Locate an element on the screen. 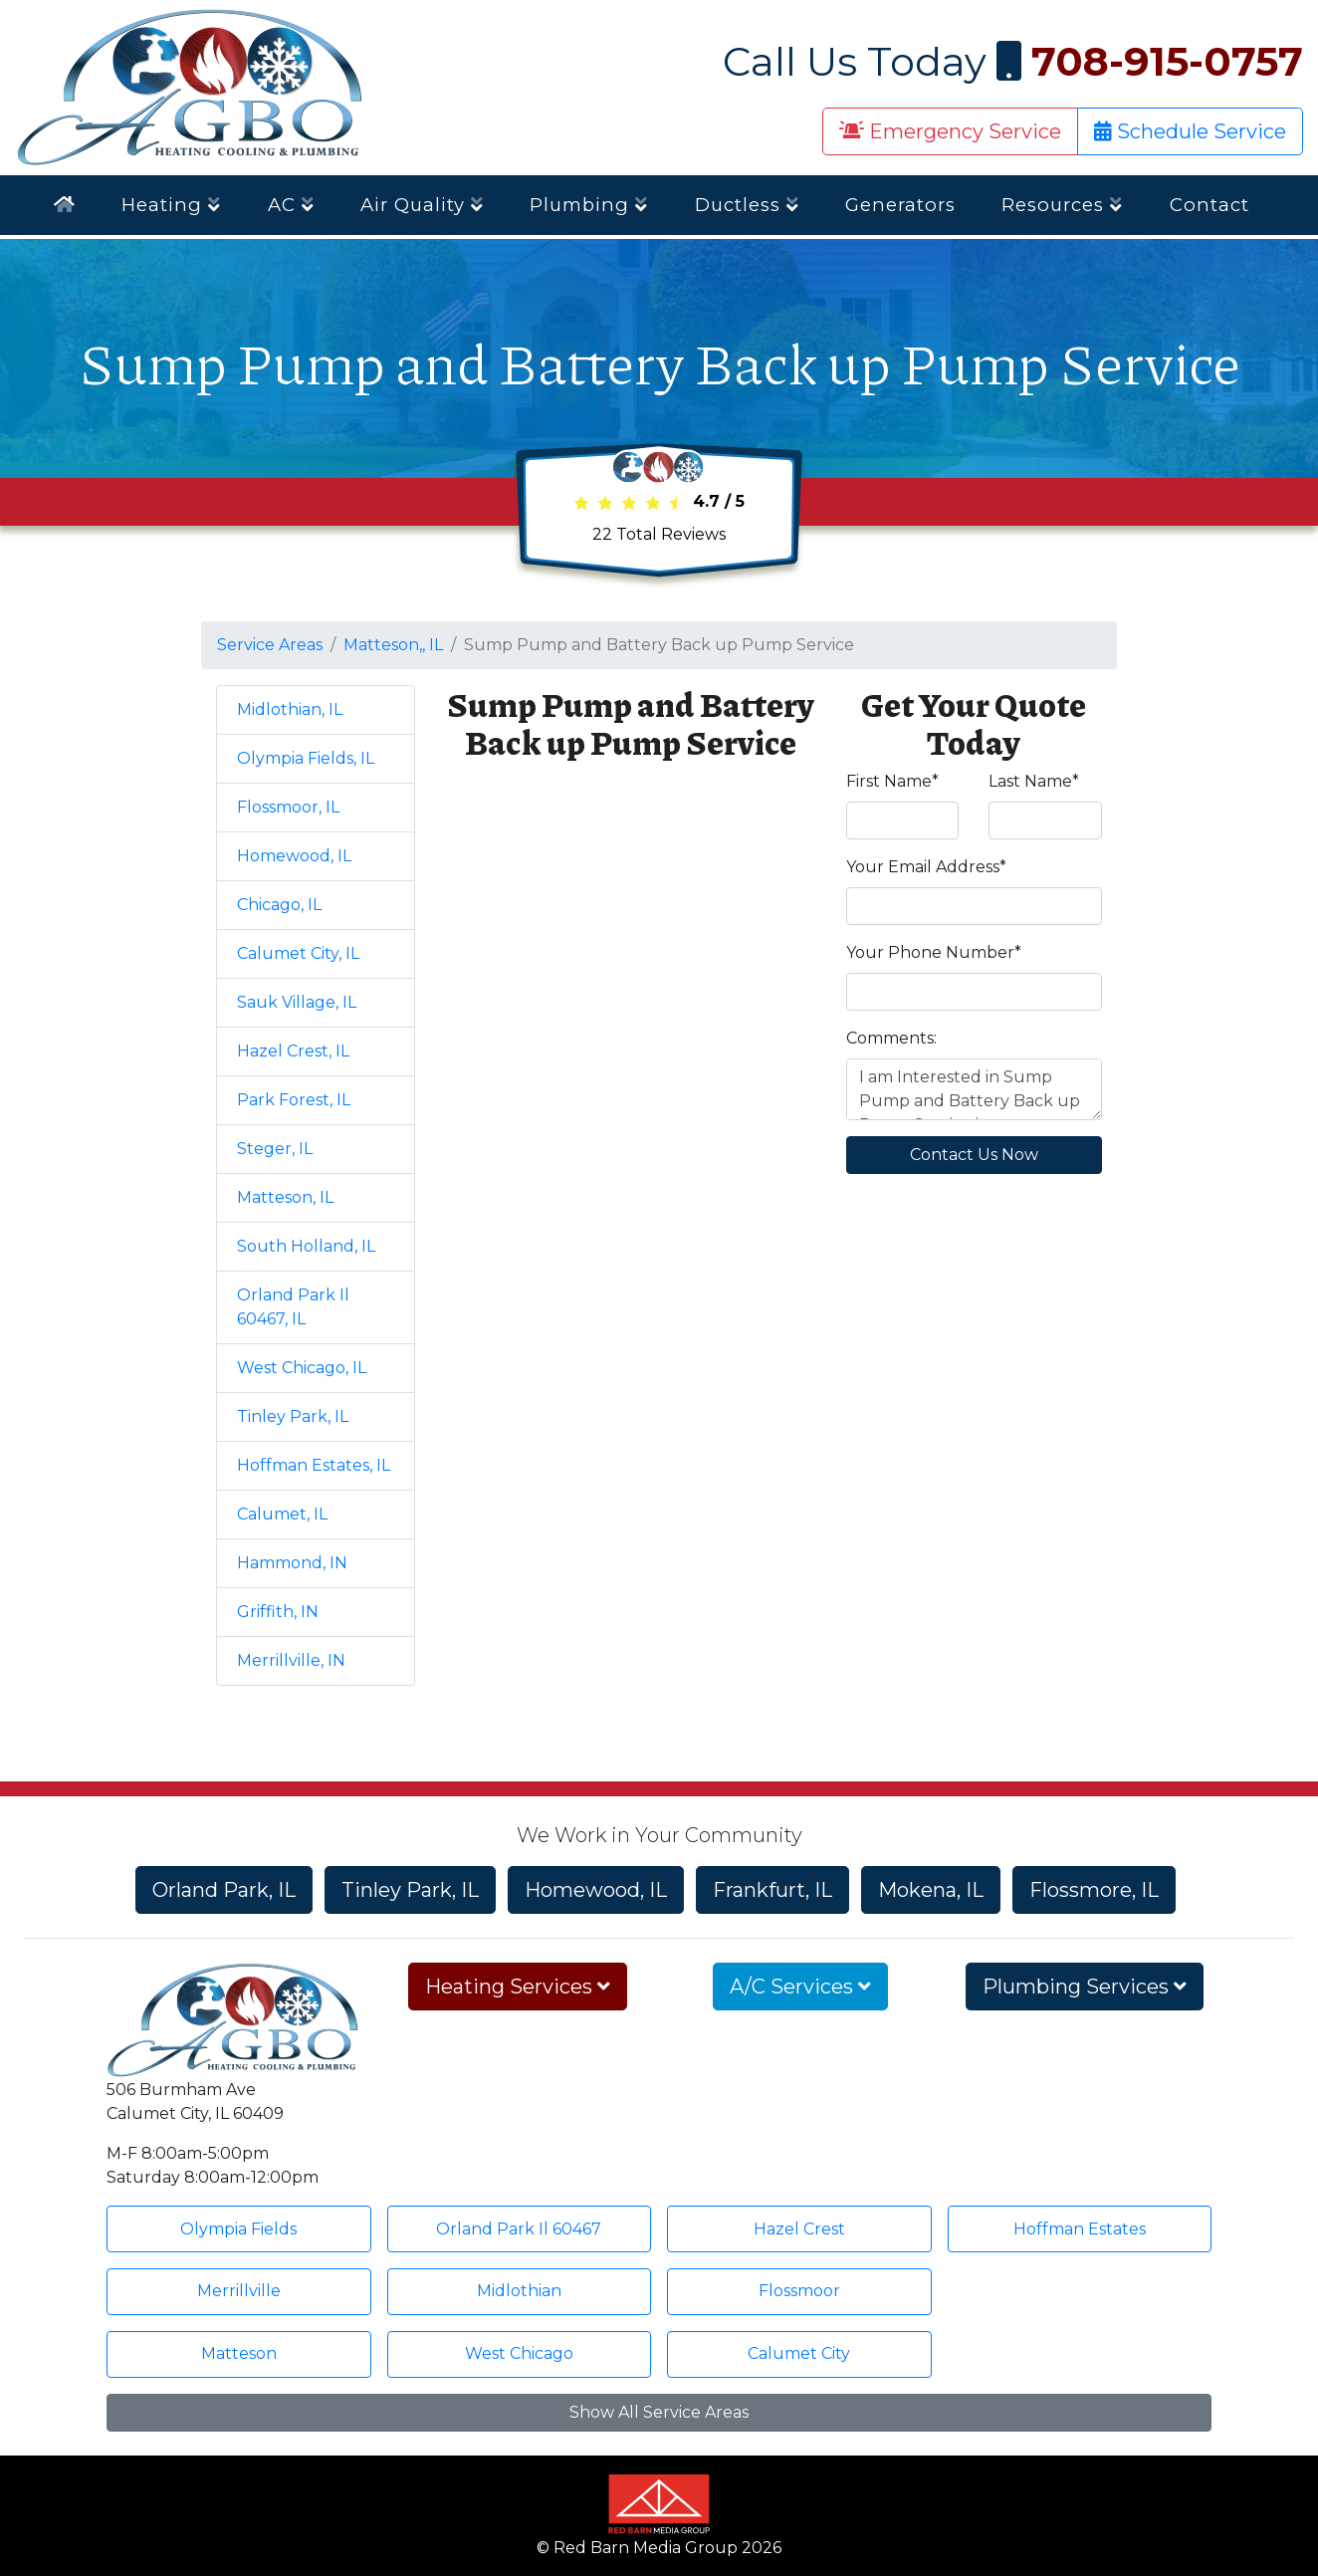  Orland Park, IL is located at coordinates (224, 1890).